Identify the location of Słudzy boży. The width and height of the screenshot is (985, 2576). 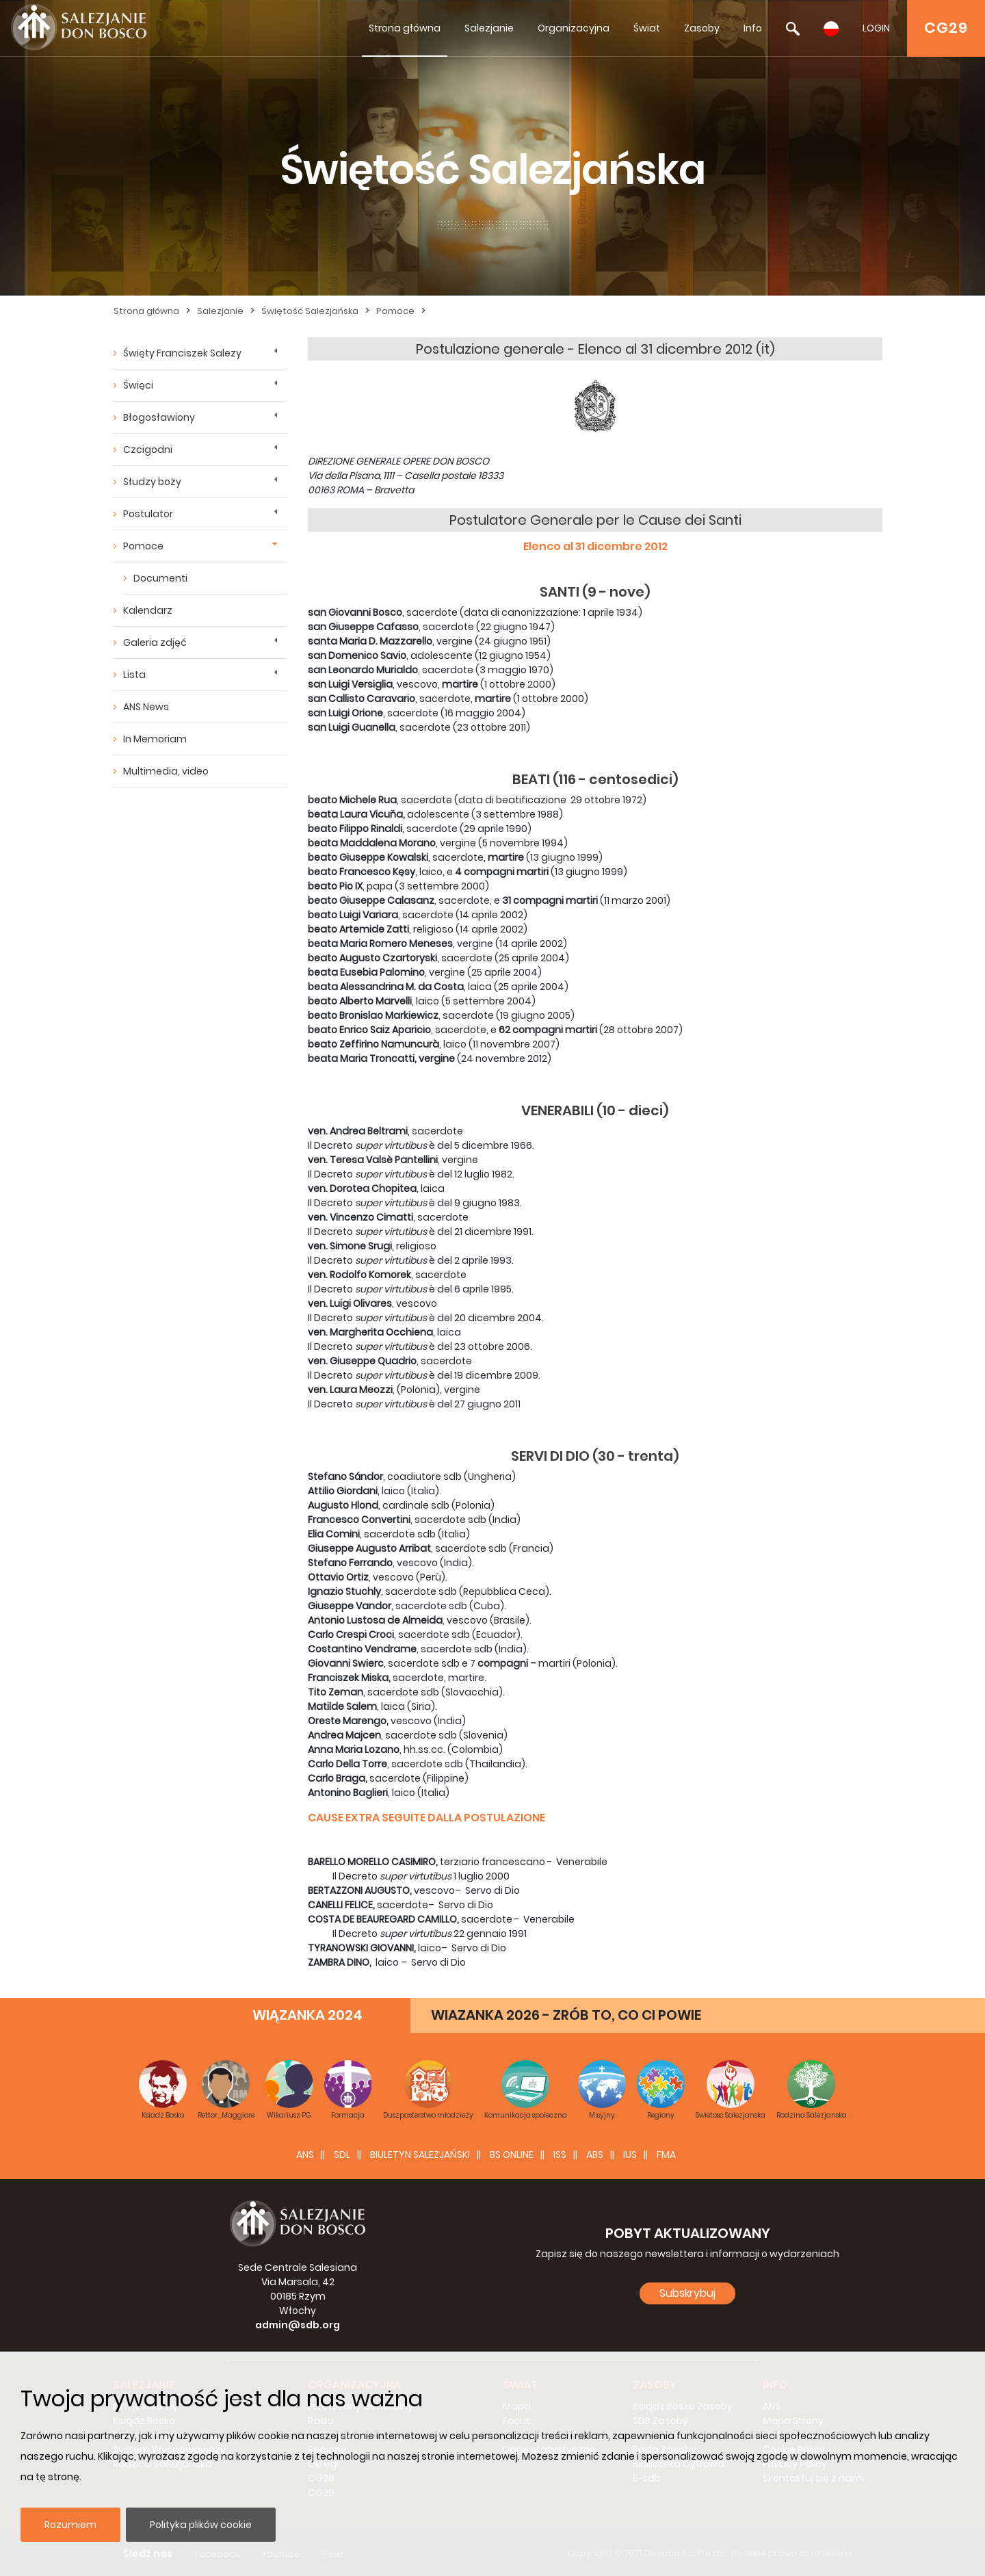
(152, 482).